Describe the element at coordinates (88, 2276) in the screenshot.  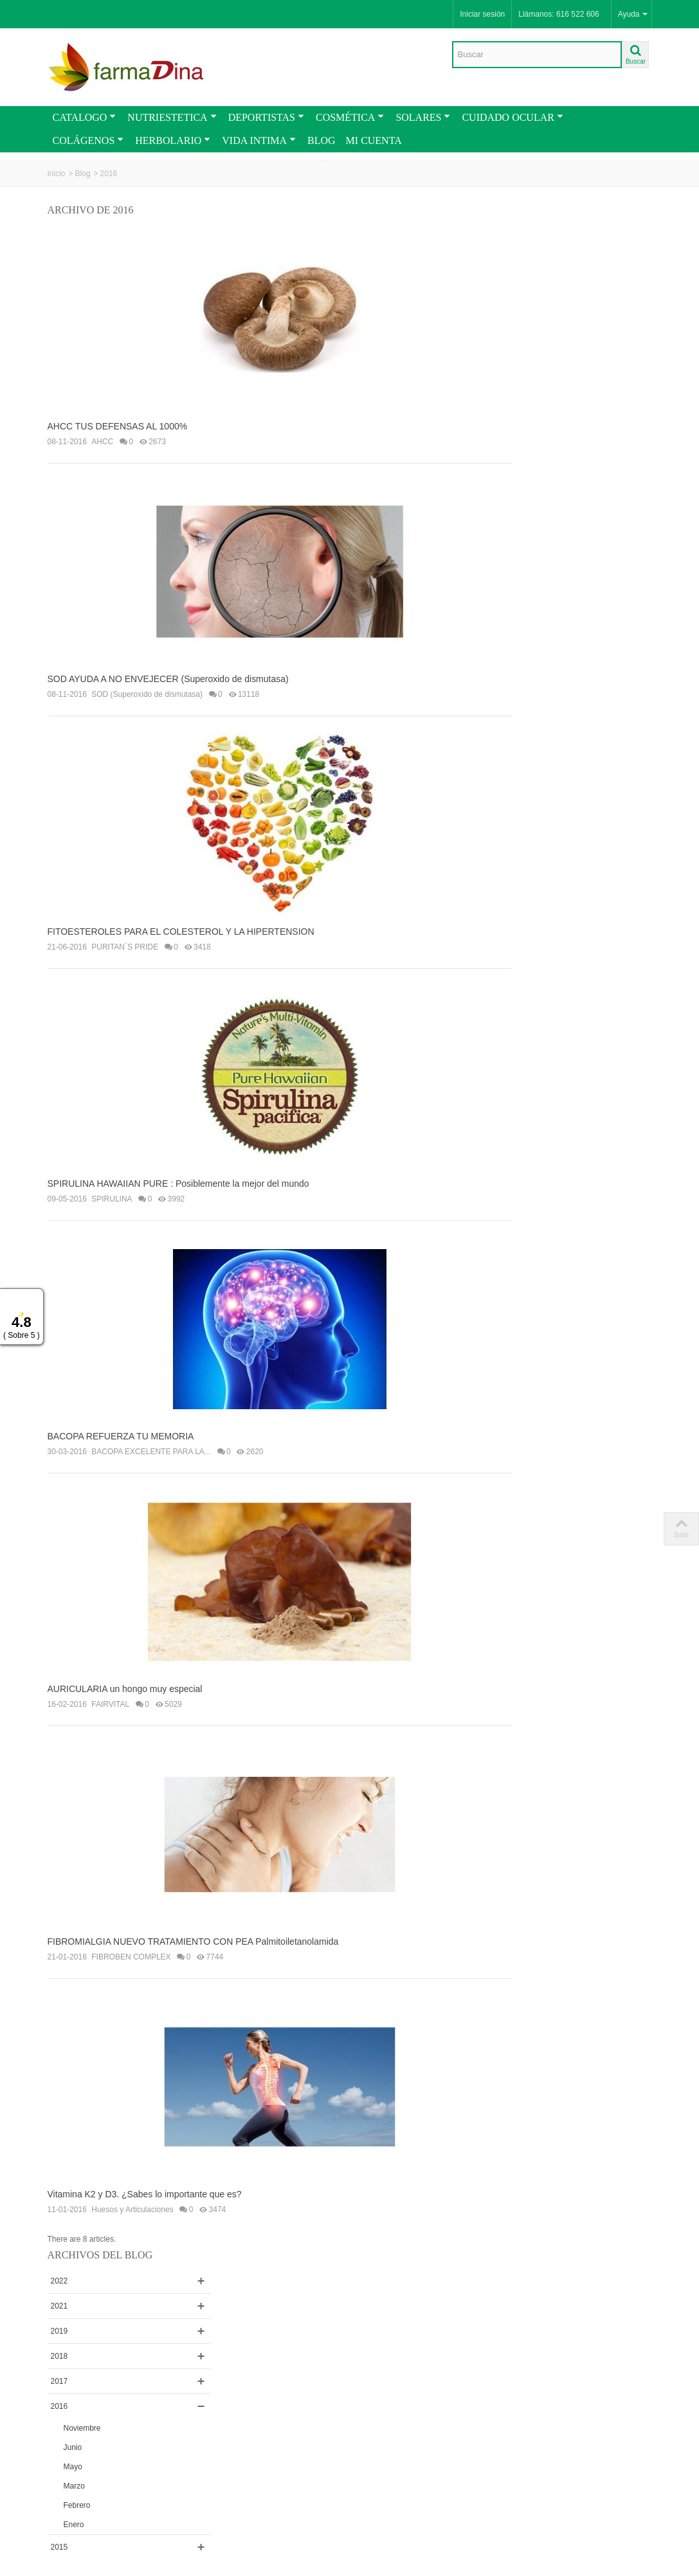
I see `Términos y Condiciones Generales` at that location.